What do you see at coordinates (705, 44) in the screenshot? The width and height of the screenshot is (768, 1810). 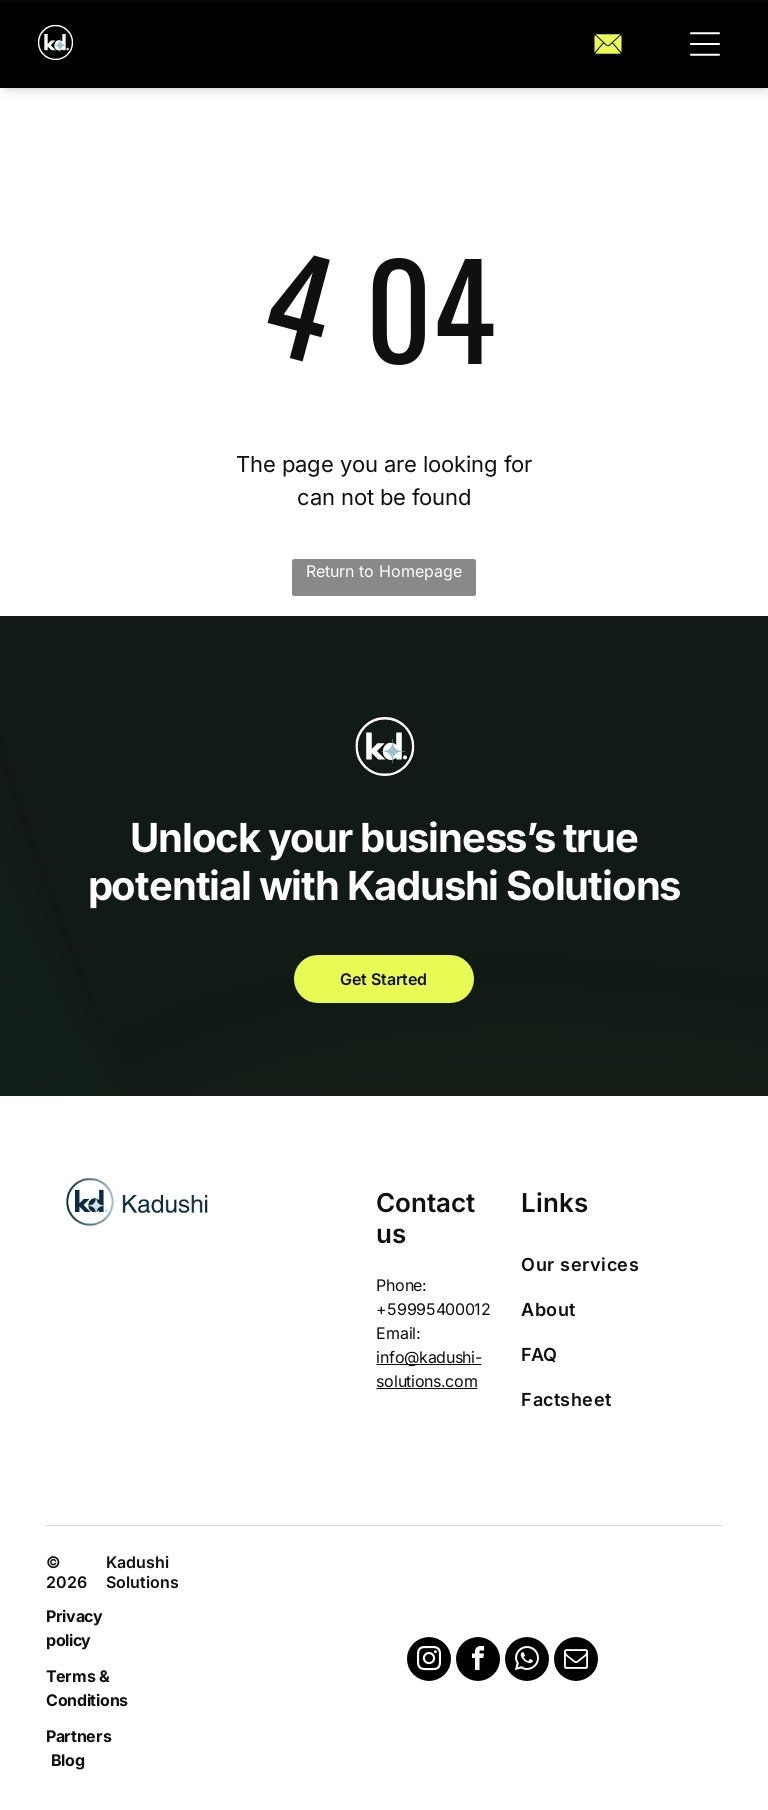 I see `[button]` at bounding box center [705, 44].